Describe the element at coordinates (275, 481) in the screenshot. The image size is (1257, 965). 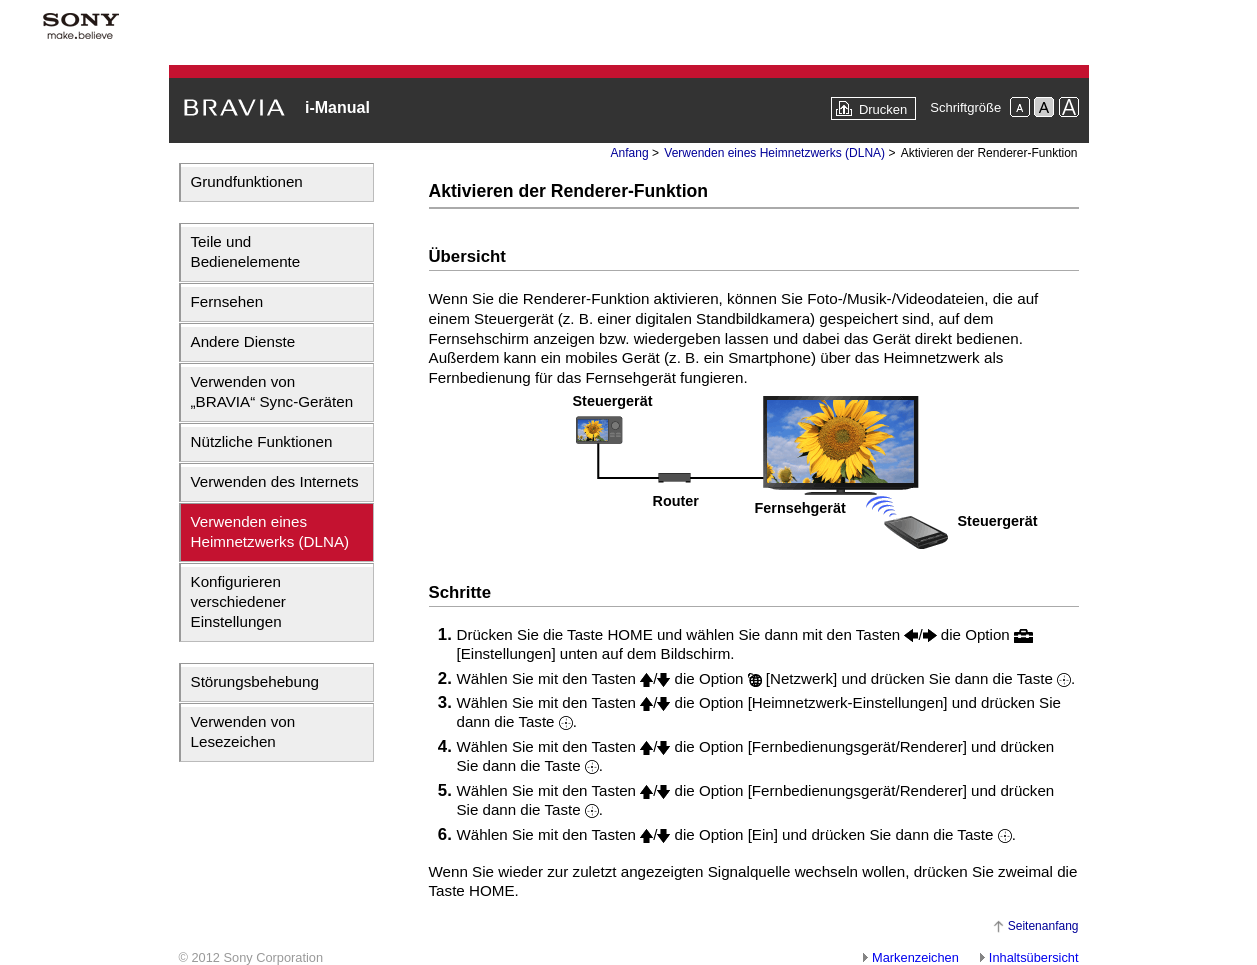
I see `Verwenden des Internets` at that location.